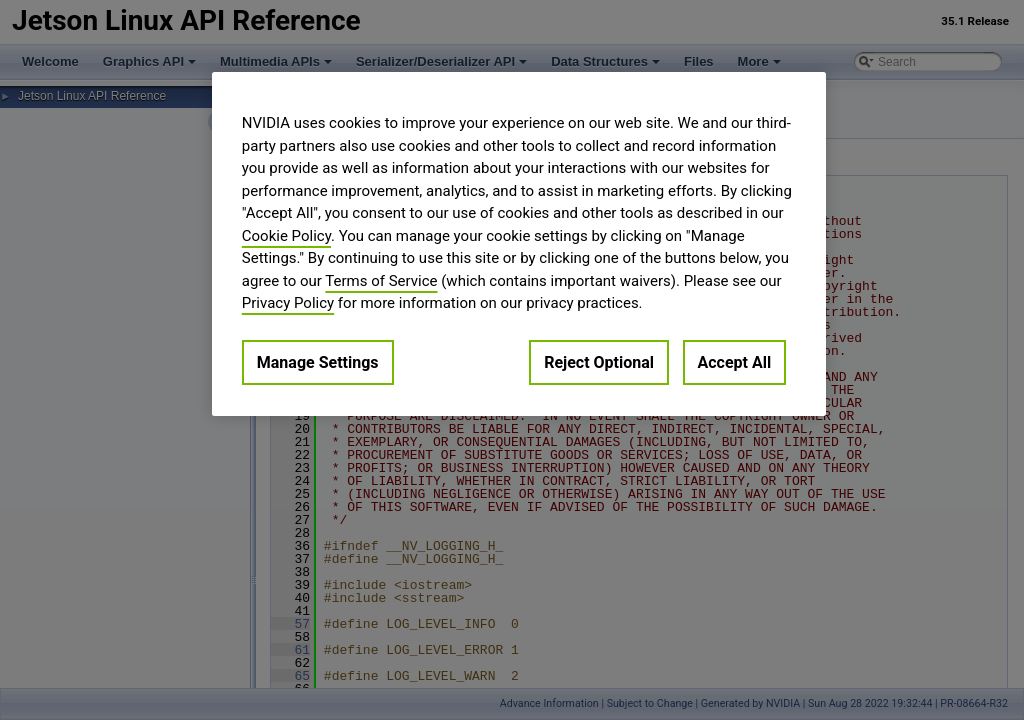  I want to click on Privacy Policy, so click(288, 303).